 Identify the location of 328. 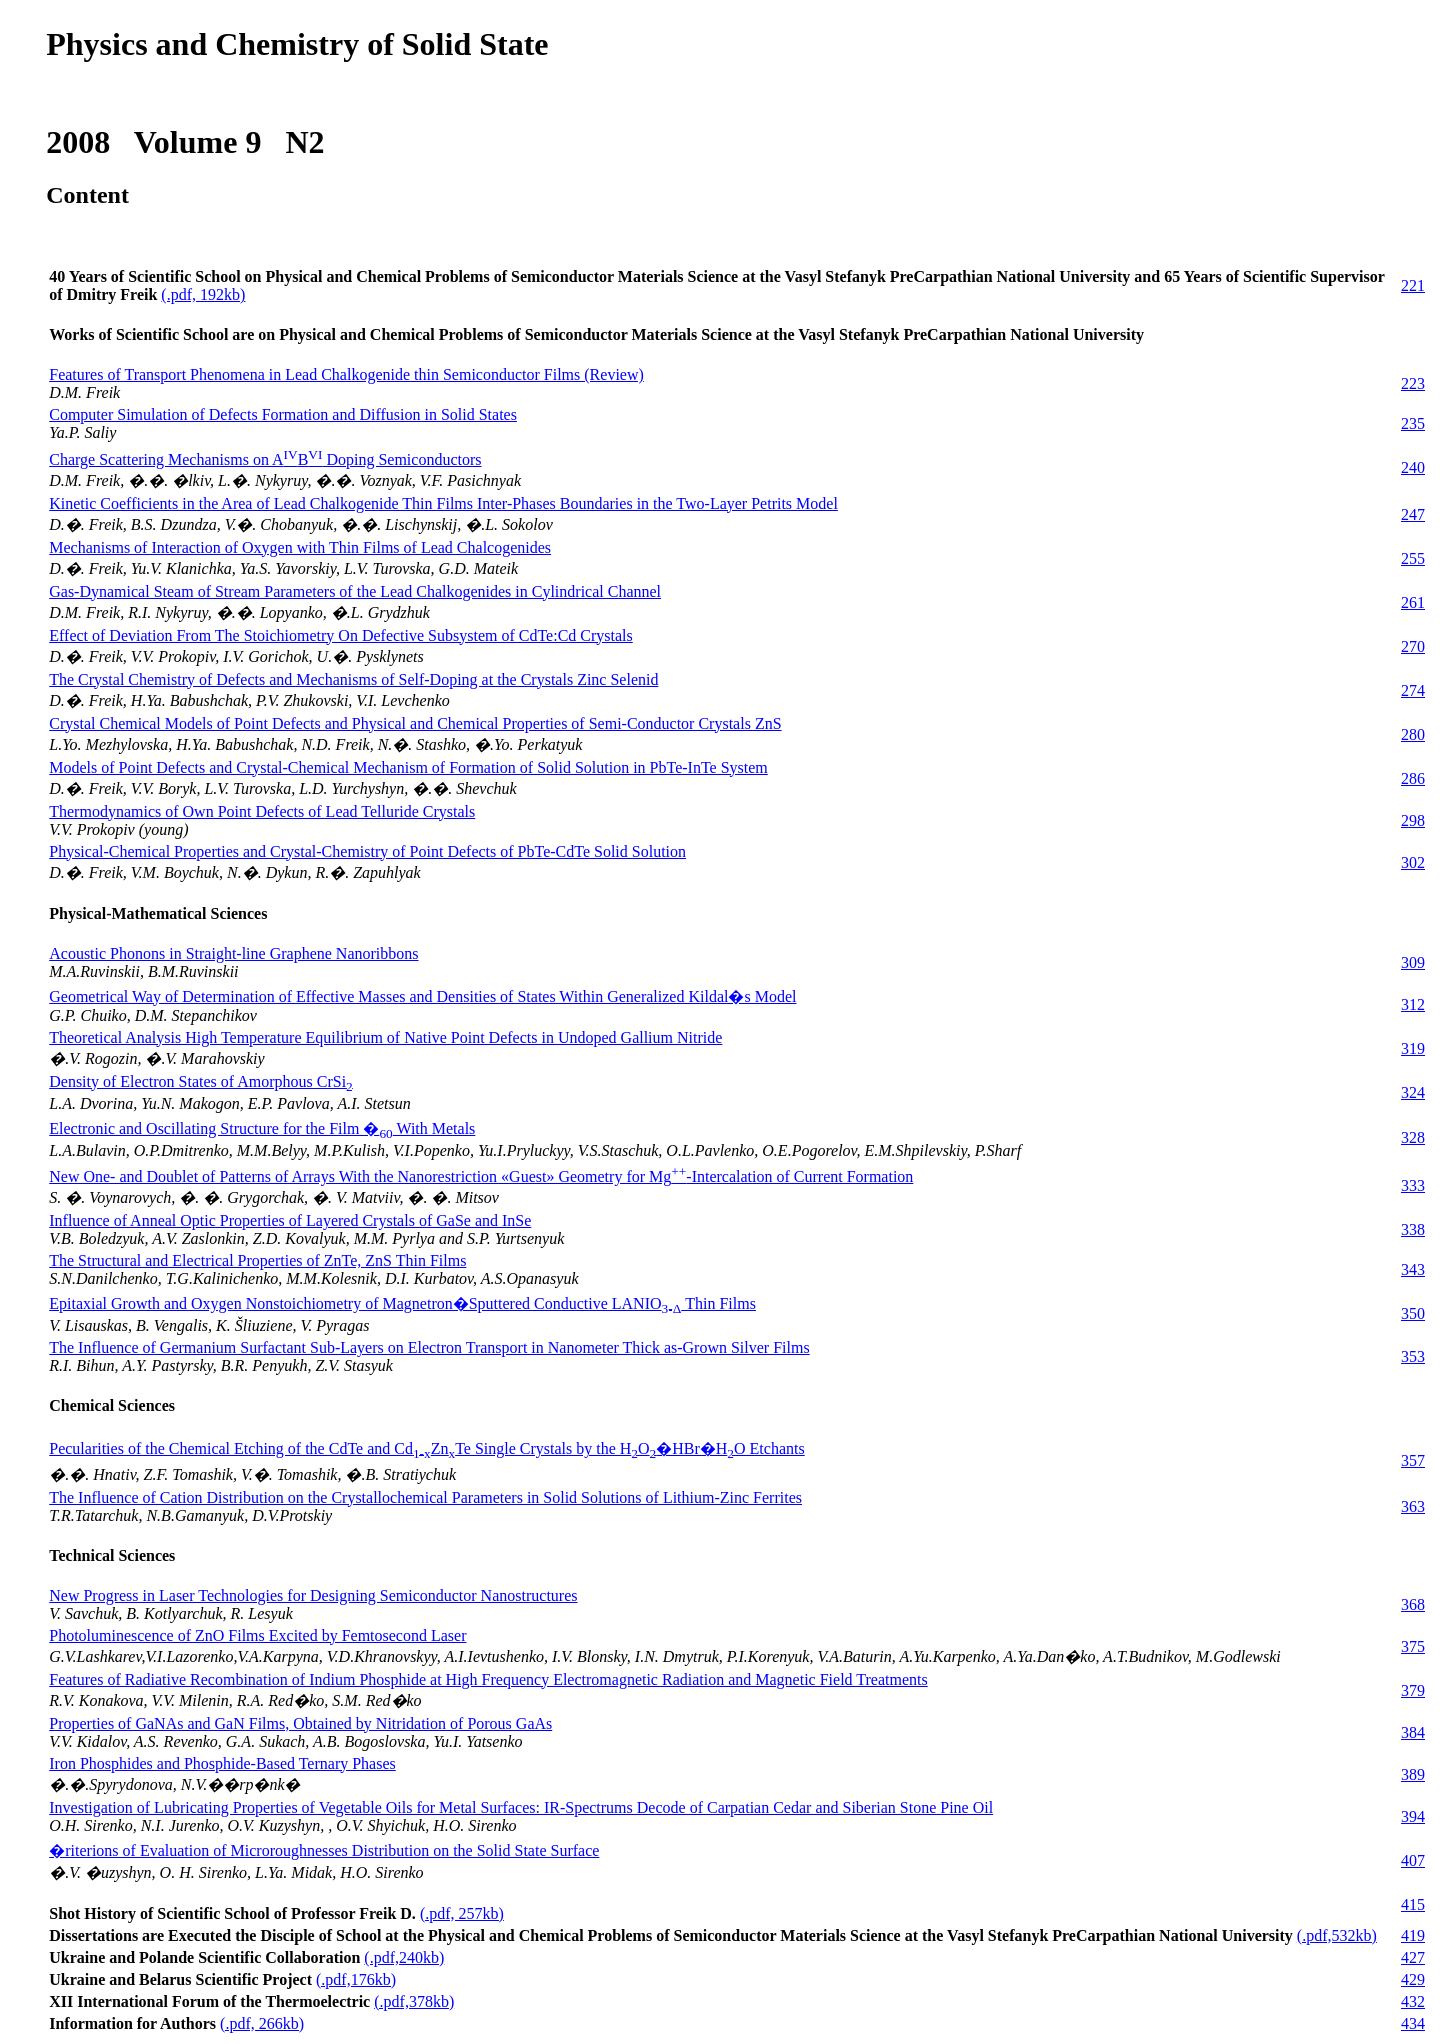
(1413, 1137).